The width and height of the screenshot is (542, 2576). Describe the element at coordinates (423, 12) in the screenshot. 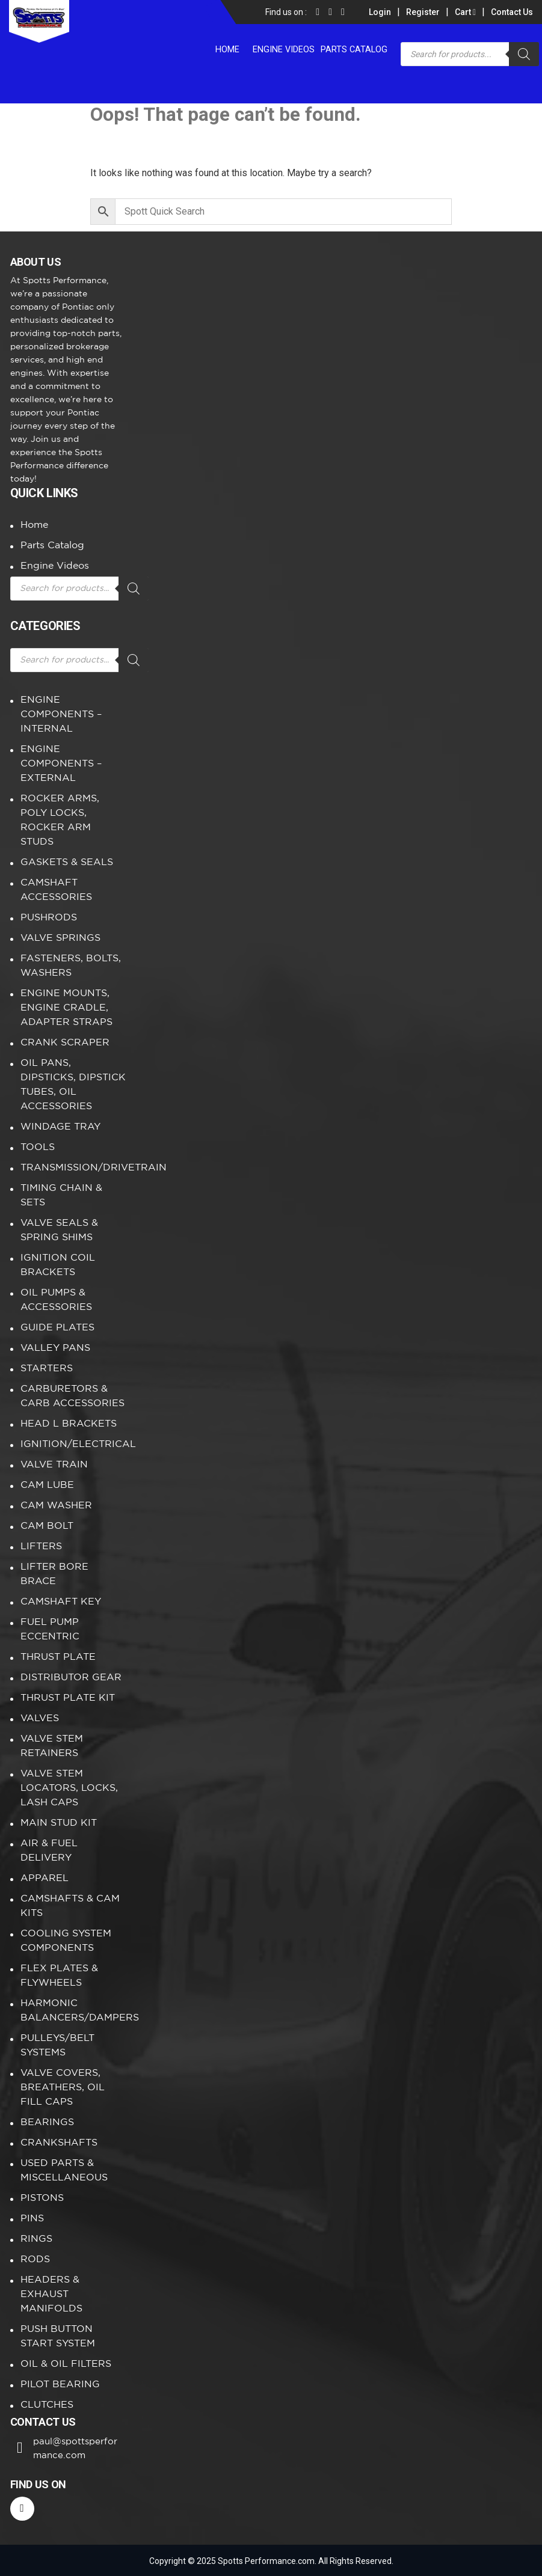

I see `Register` at that location.